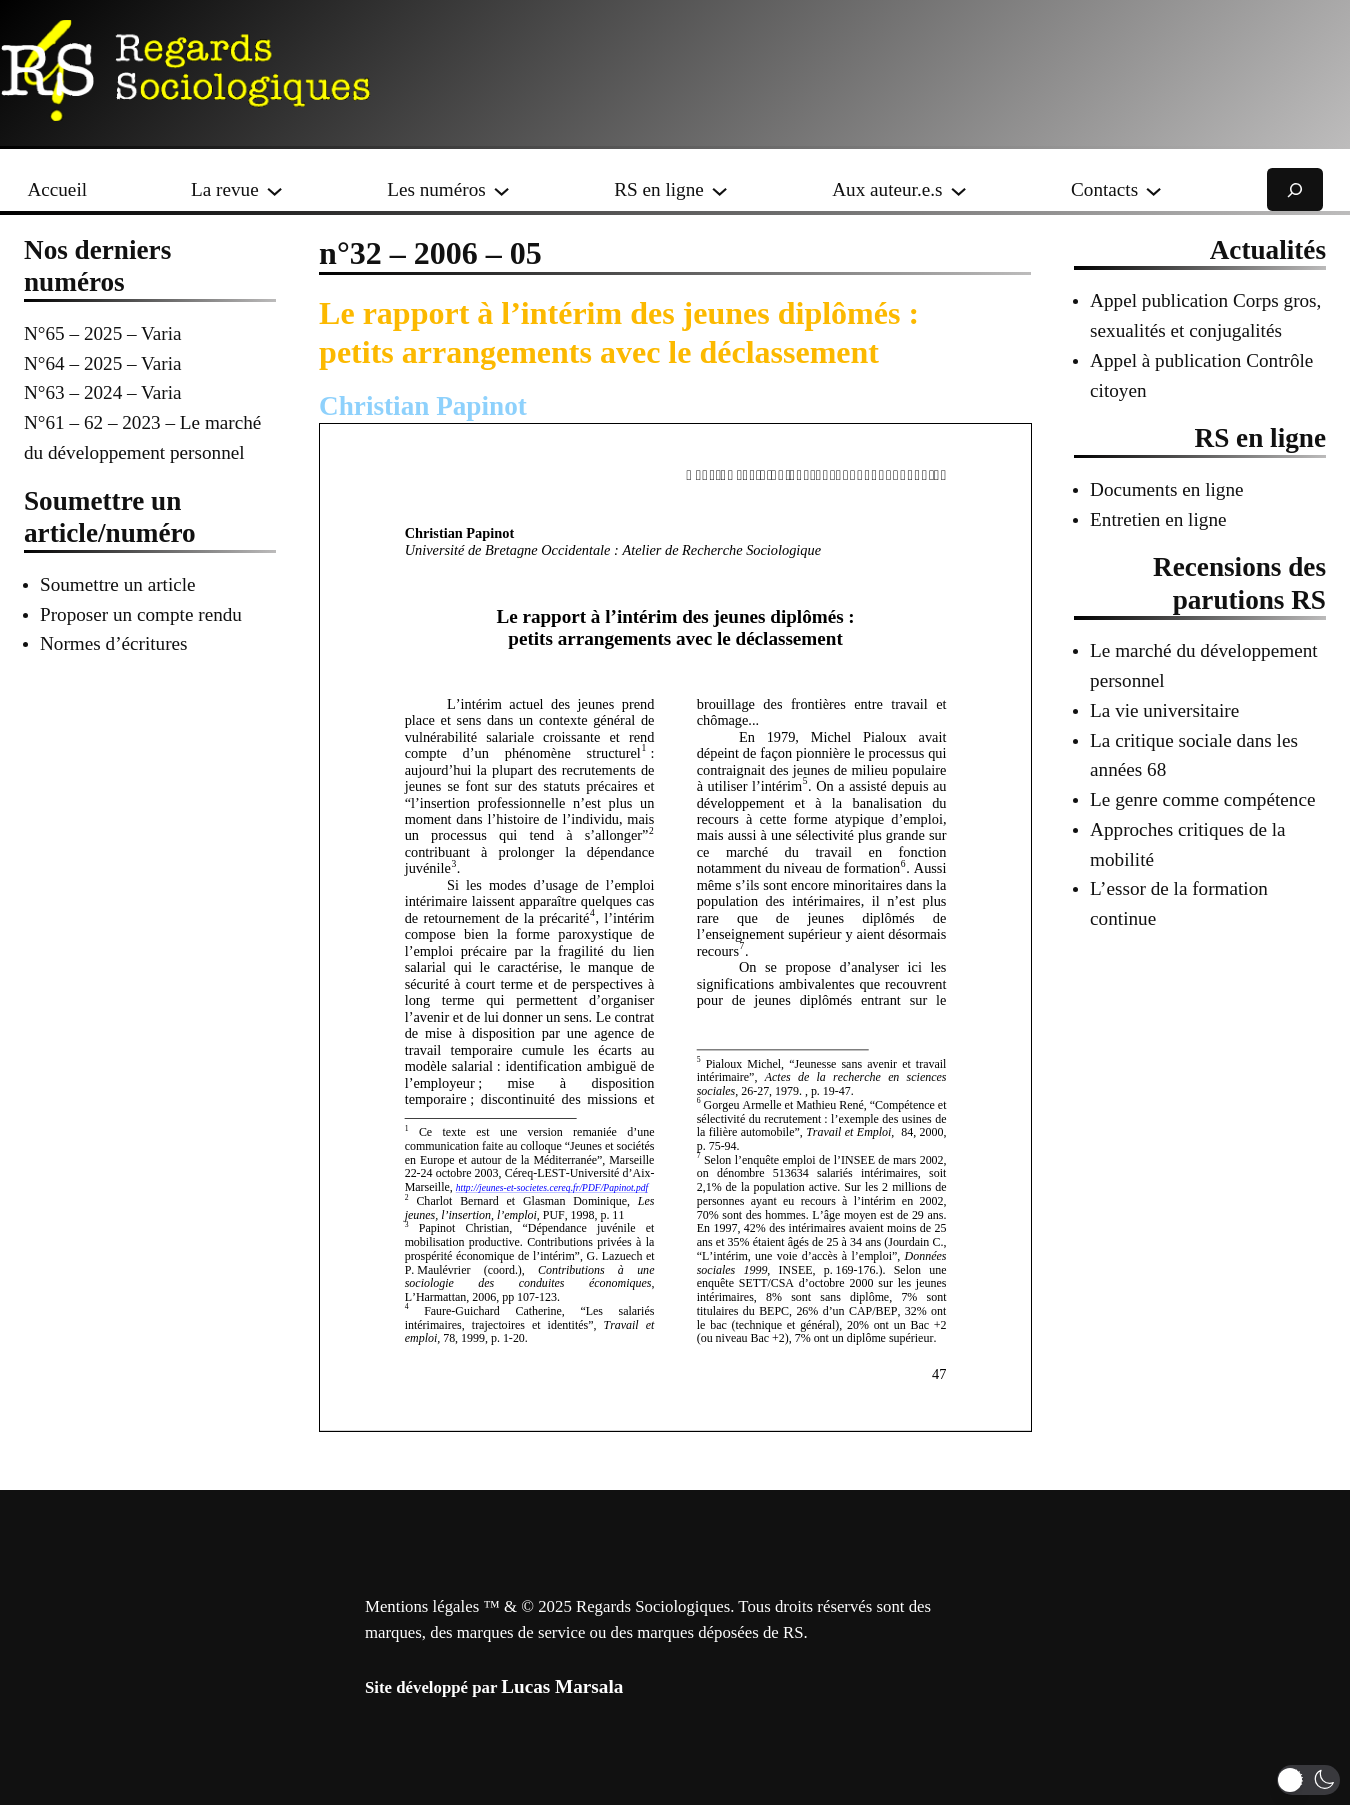 The height and width of the screenshot is (1805, 1350). I want to click on La vie universitaire, so click(1164, 710).